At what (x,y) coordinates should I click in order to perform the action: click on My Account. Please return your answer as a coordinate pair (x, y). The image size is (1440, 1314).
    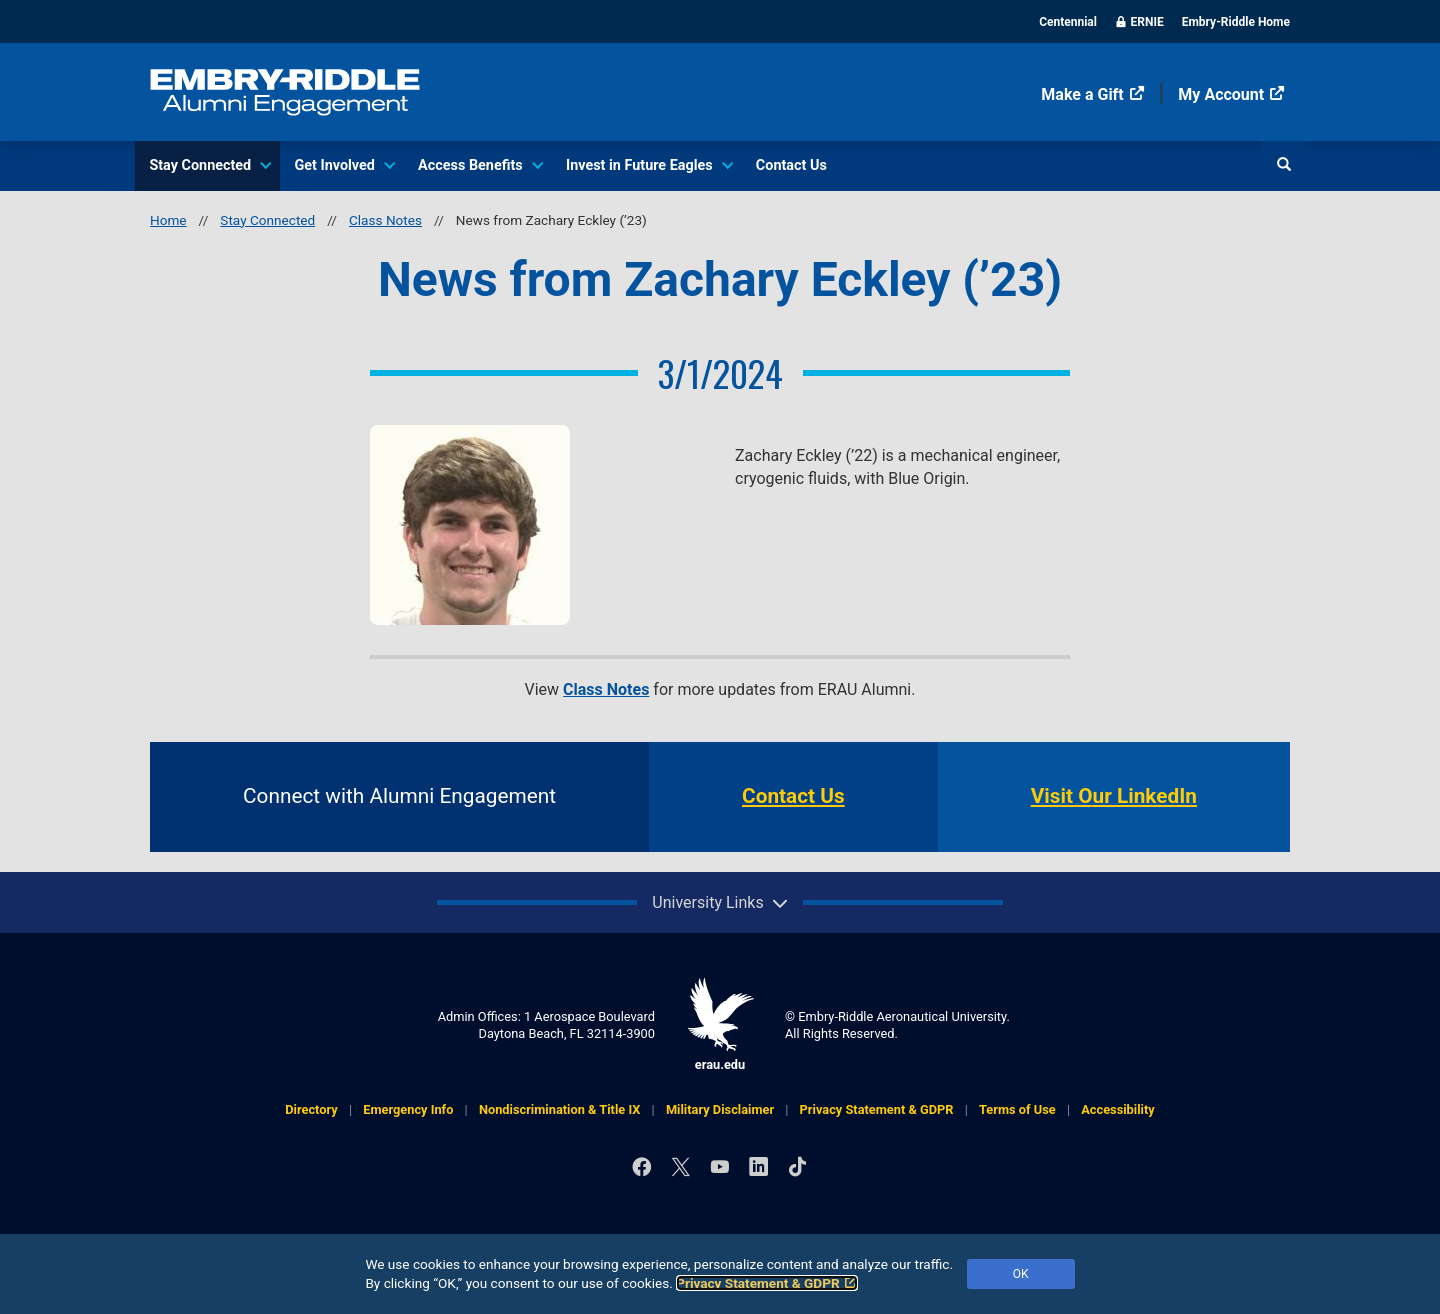
    Looking at the image, I should click on (1231, 94).